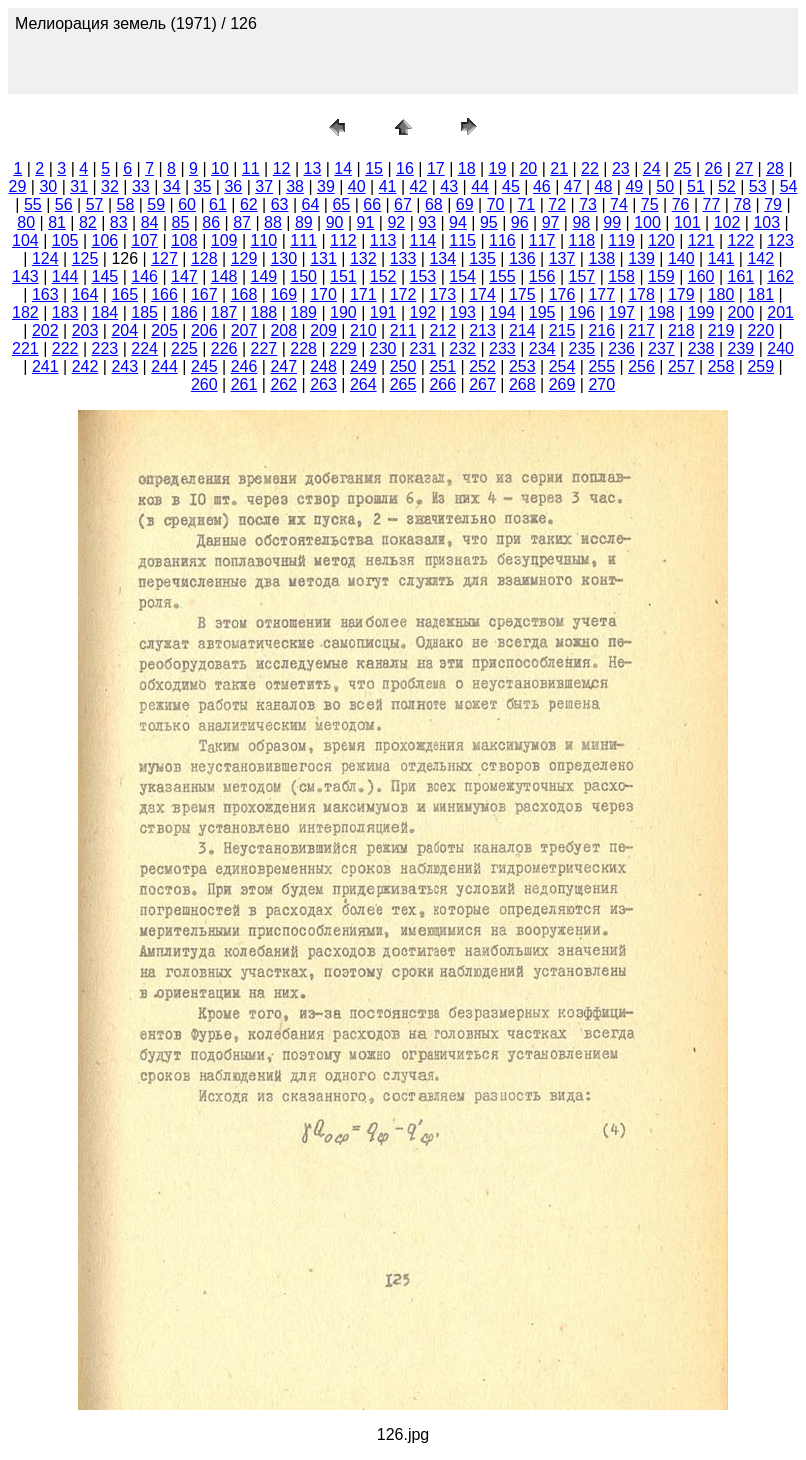 This screenshot has height=1460, width=806. Describe the element at coordinates (45, 294) in the screenshot. I see `163` at that location.